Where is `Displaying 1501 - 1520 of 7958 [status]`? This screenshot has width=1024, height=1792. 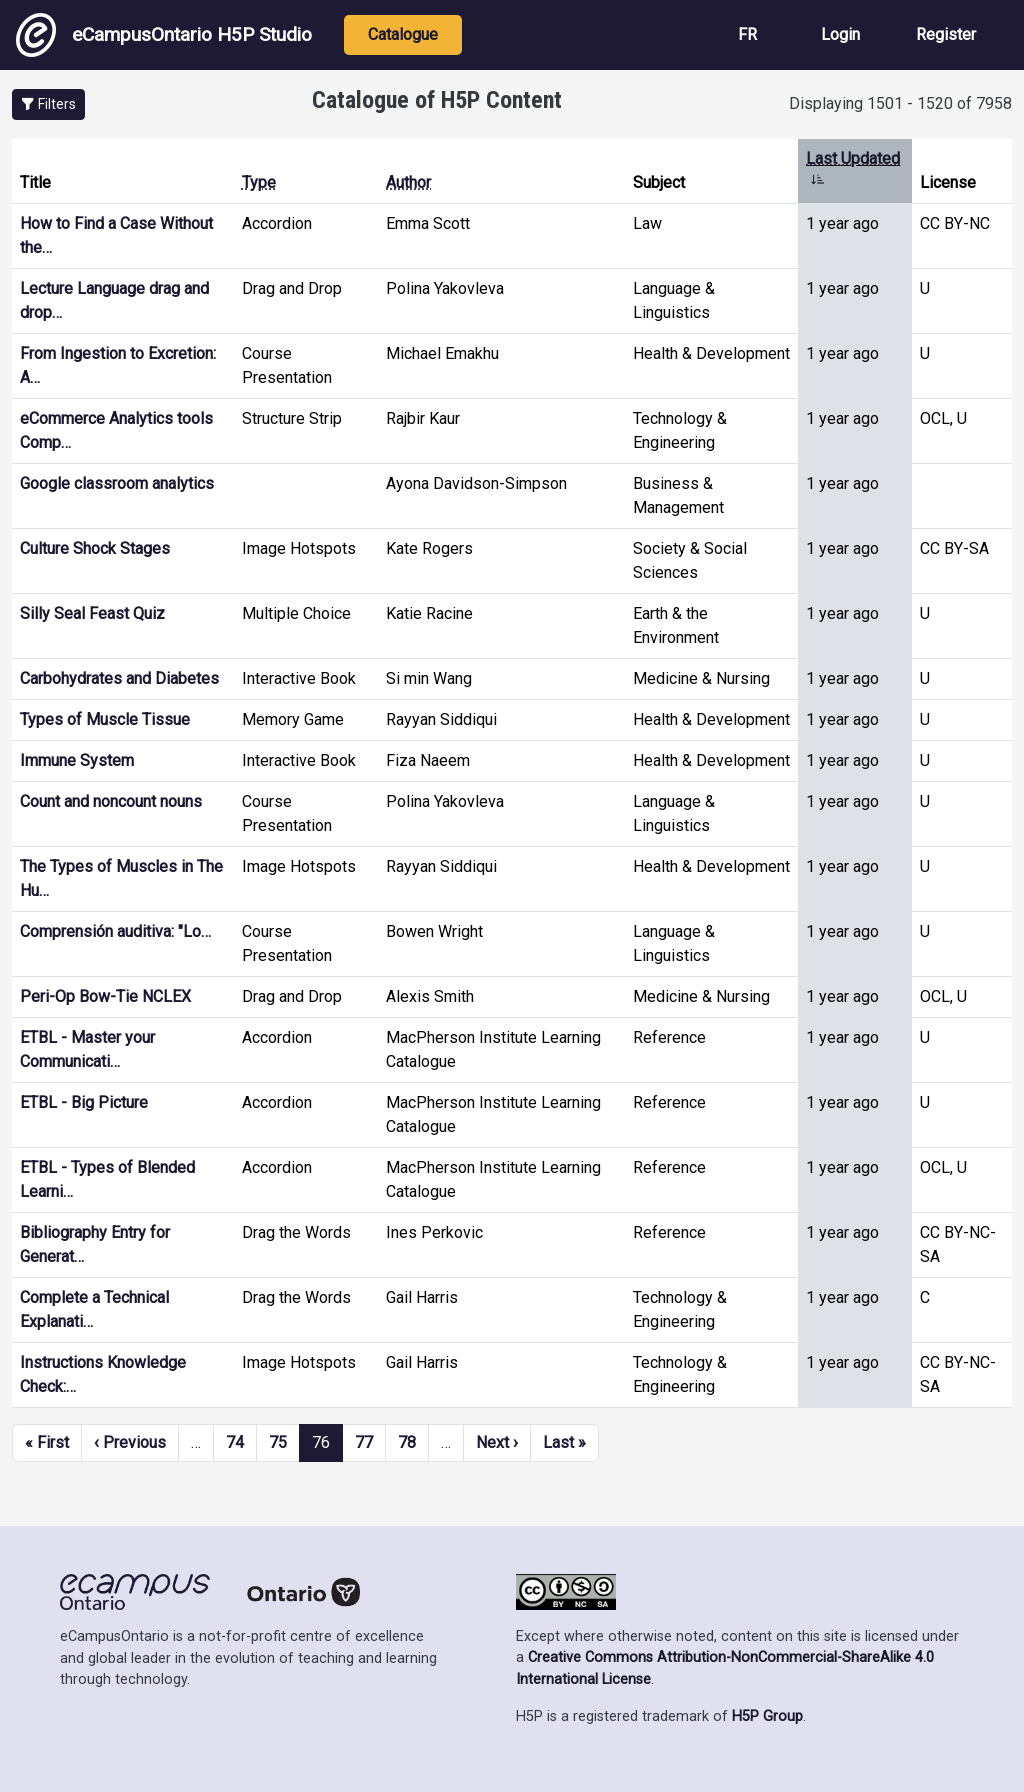
Displaying 1501 - 1520 of 7958 [status] is located at coordinates (900, 103).